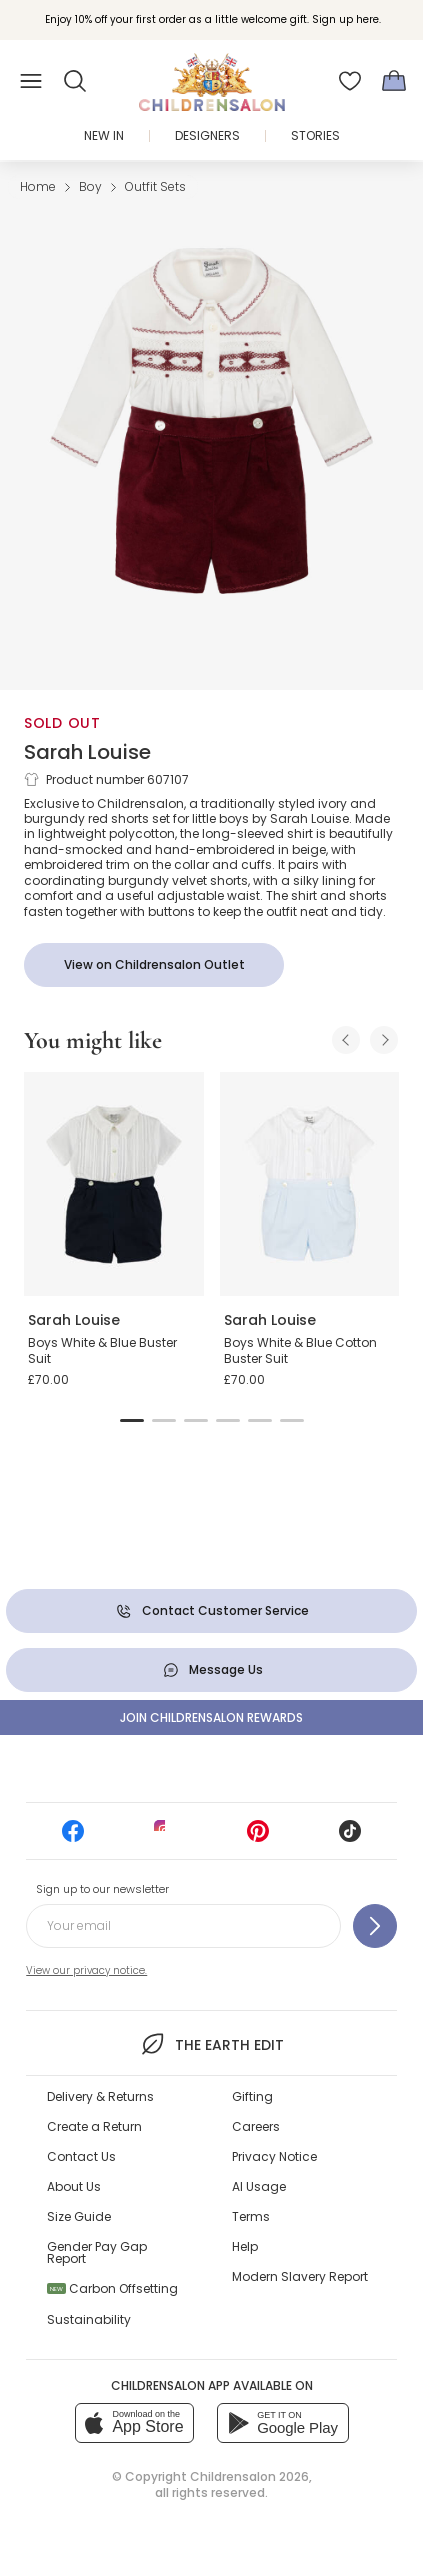 Image resolution: width=423 pixels, height=2554 pixels. Describe the element at coordinates (310, 1184) in the screenshot. I see `[Boys White & Blue Cotton Buster Suit]` at that location.